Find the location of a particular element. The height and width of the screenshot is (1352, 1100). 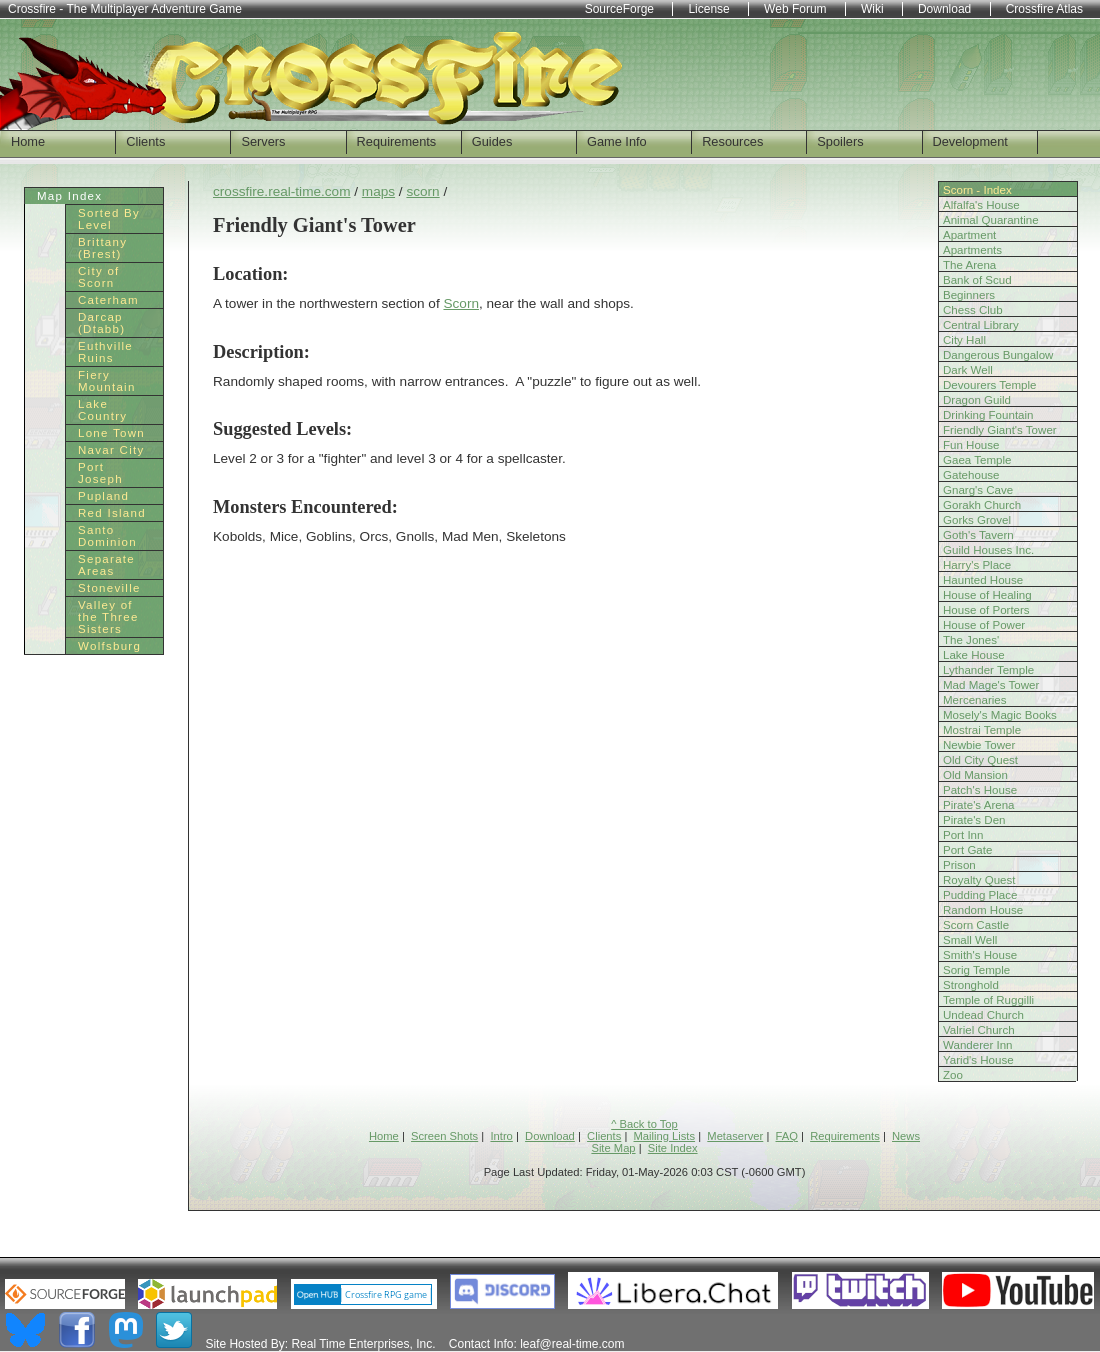

Dragon Guild is located at coordinates (977, 400).